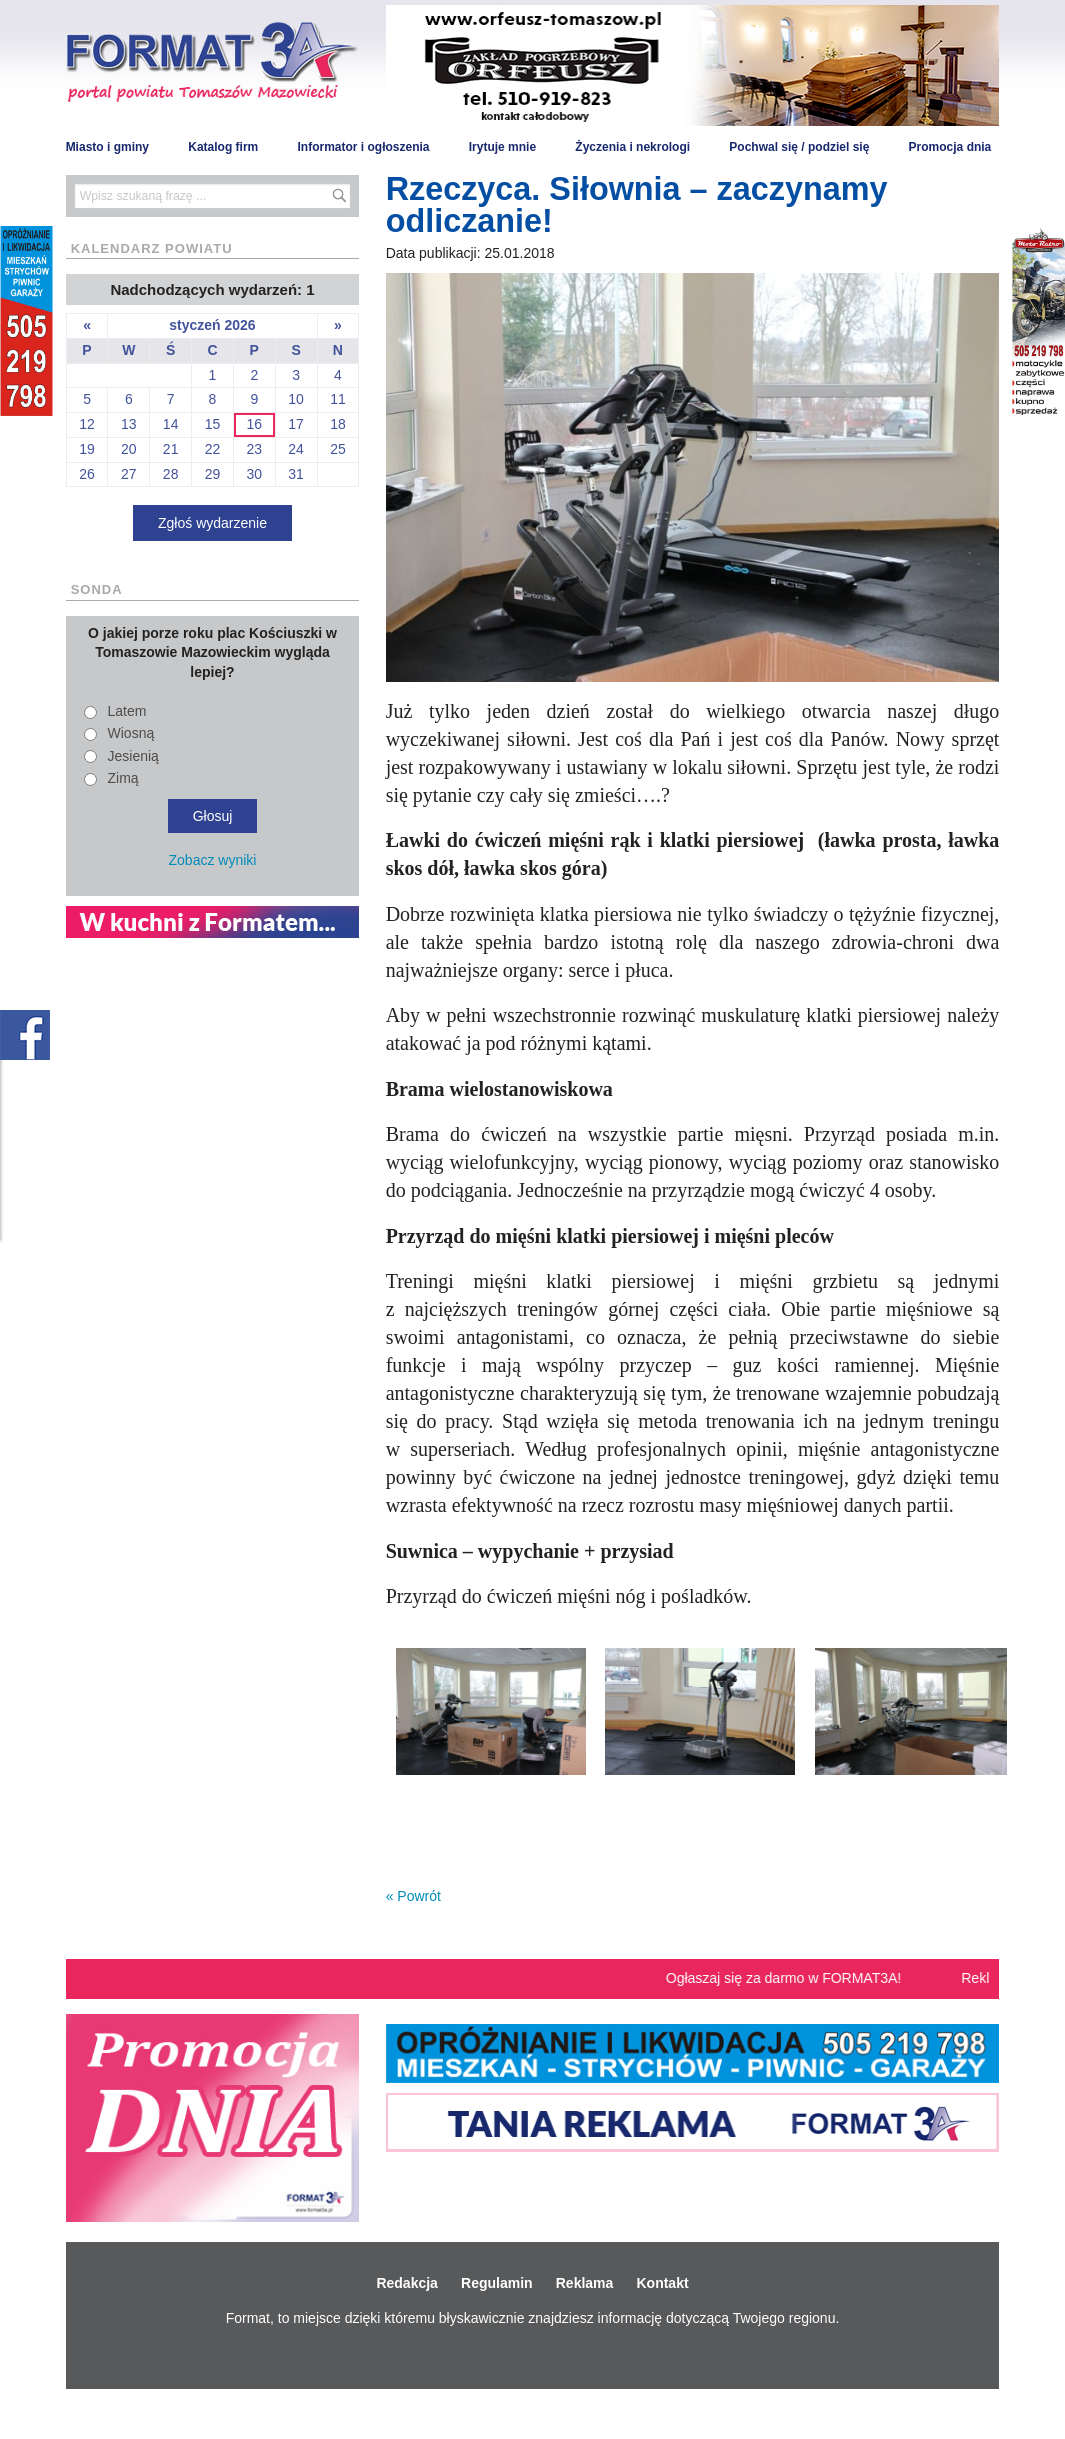  What do you see at coordinates (950, 147) in the screenshot?
I see `Promocja dnia` at bounding box center [950, 147].